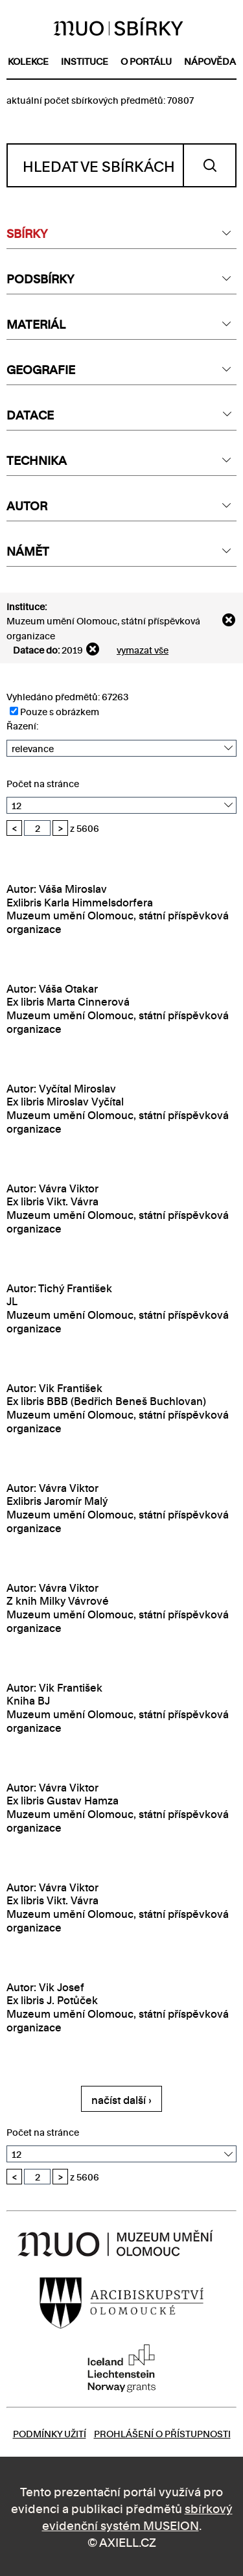  Describe the element at coordinates (121, 233) in the screenshot. I see `[combobox]` at that location.